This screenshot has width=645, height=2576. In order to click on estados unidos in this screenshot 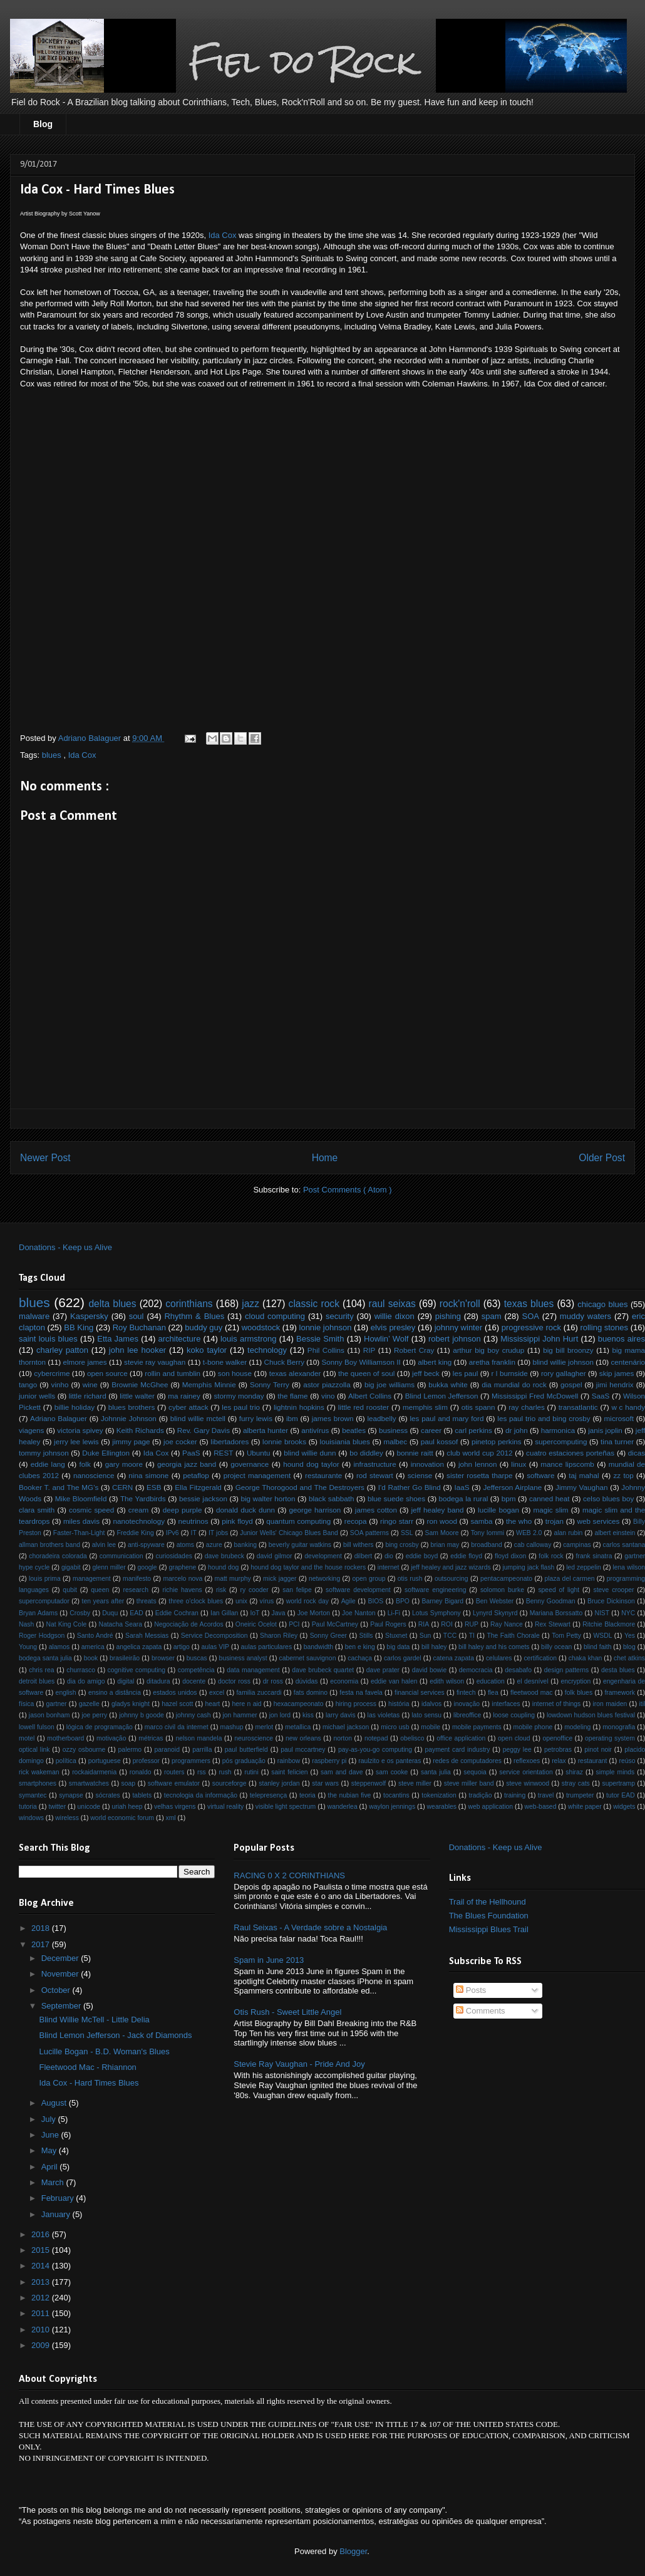, I will do `click(175, 1692)`.